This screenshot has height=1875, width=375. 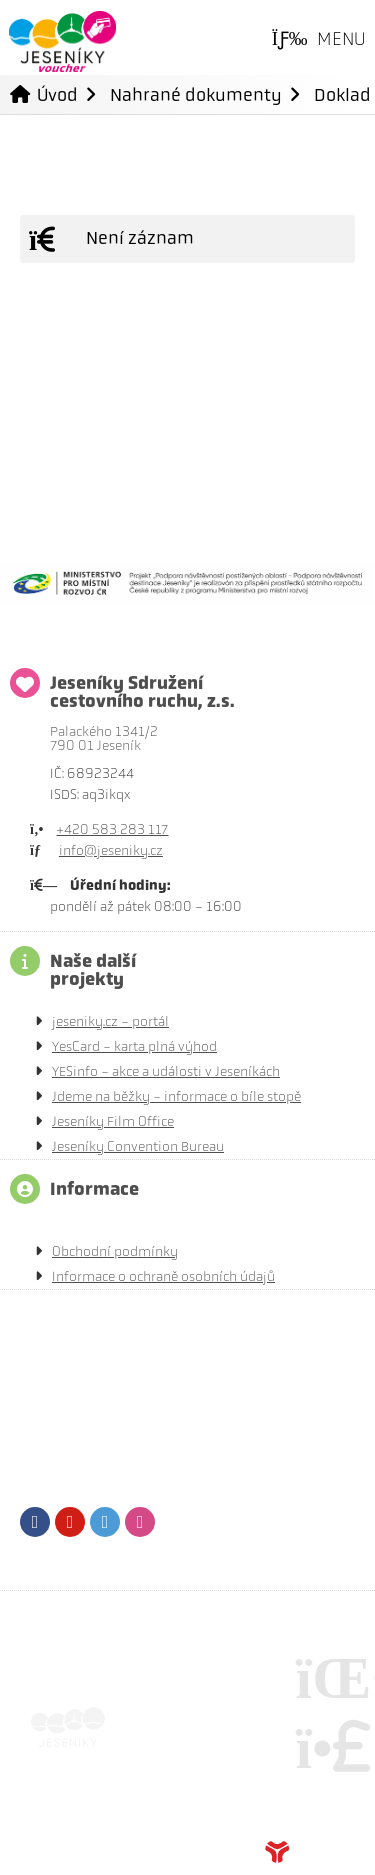 What do you see at coordinates (111, 850) in the screenshot?
I see `info@jeseniky.cz` at bounding box center [111, 850].